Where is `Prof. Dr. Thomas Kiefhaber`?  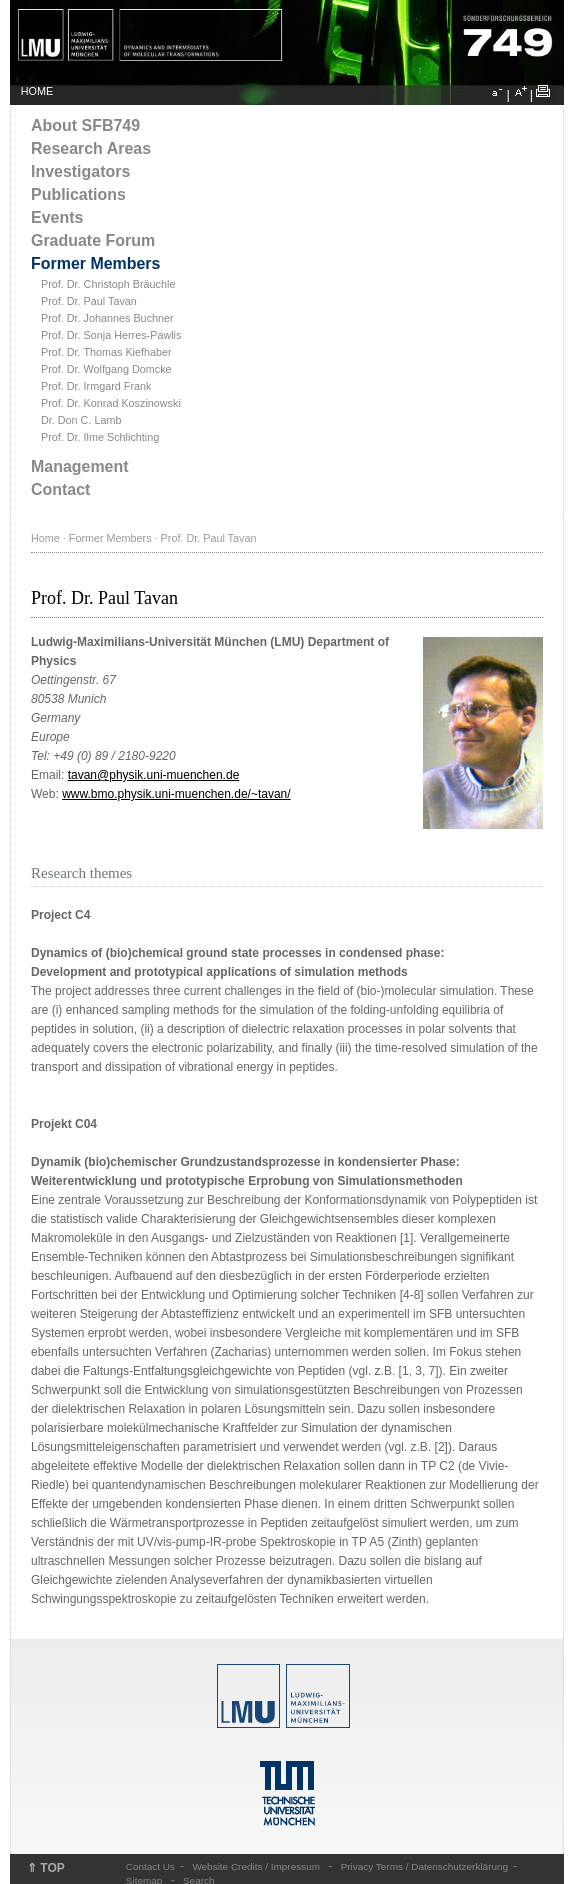 Prof. Dr. Thomas Kiefhaber is located at coordinates (106, 352).